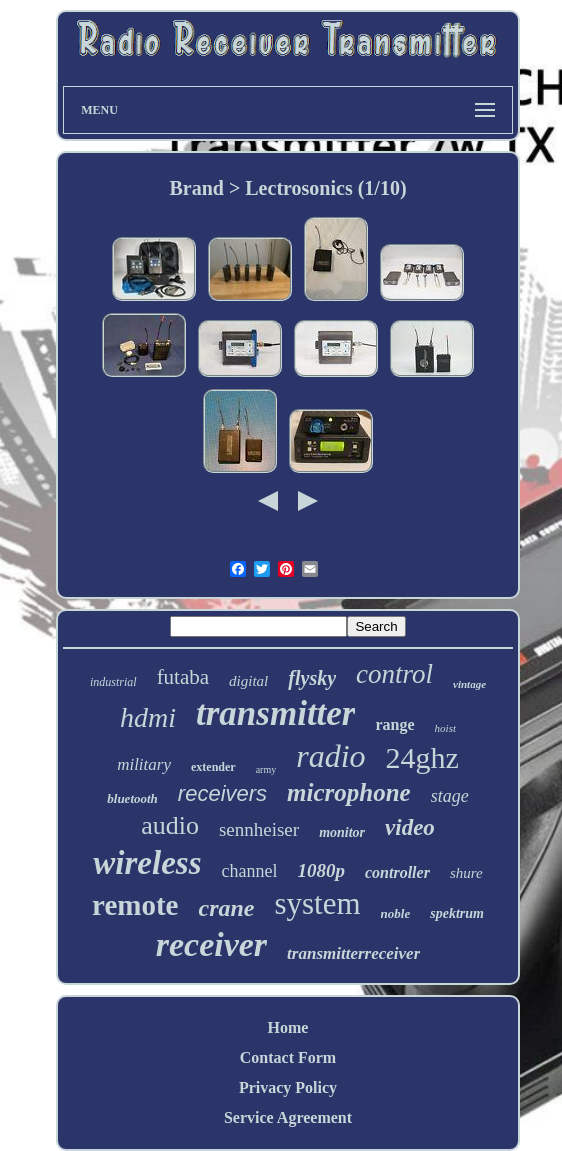  I want to click on digital, so click(248, 681).